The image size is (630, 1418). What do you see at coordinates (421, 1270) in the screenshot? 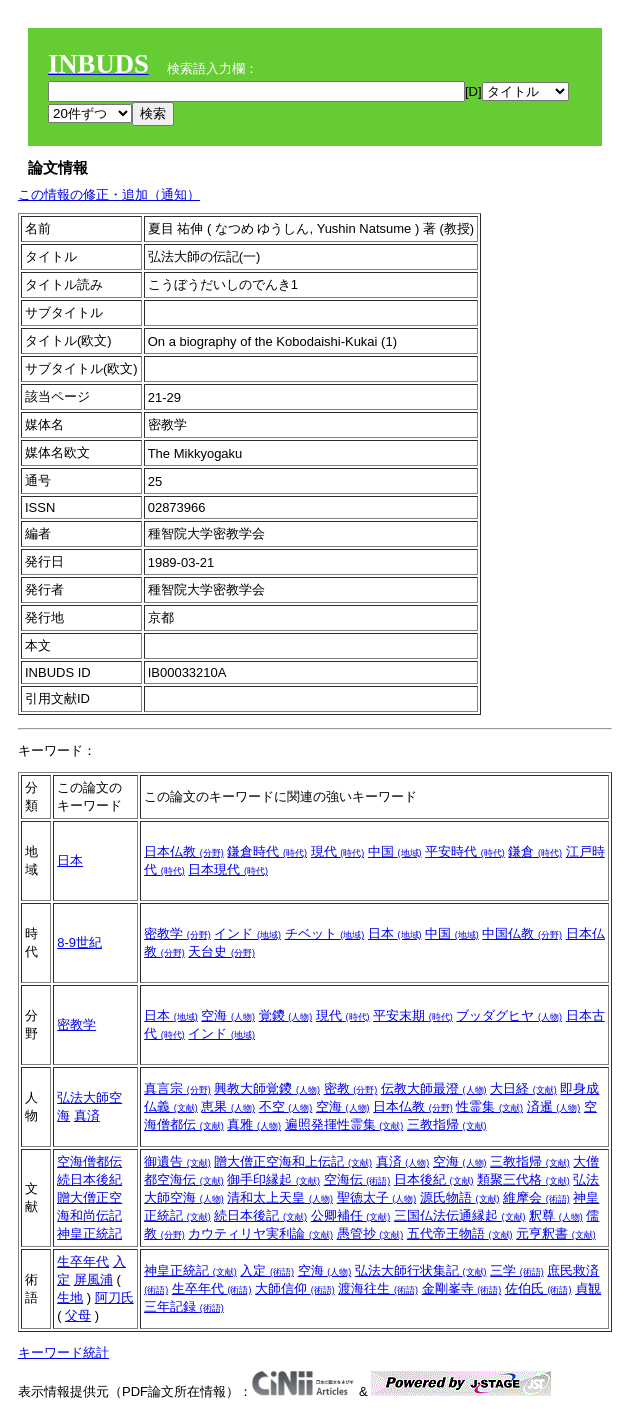
I see `弘法大師行状集記` at bounding box center [421, 1270].